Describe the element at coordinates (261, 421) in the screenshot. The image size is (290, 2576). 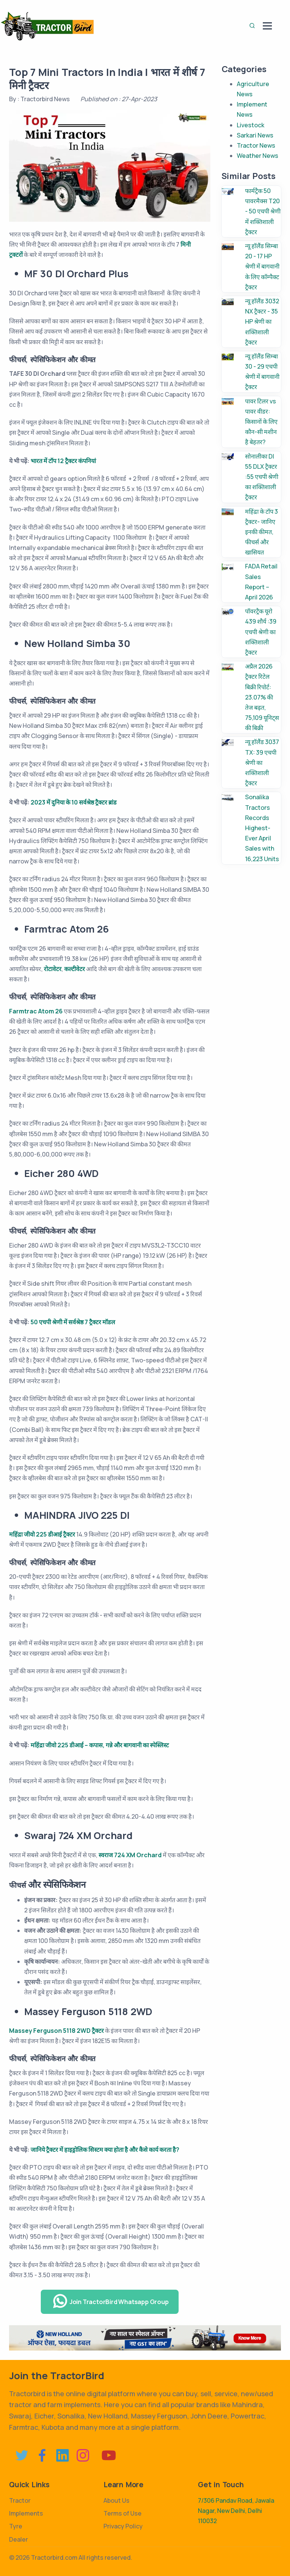
I see `पावर टिलर vs पावर वीडर: किसानों के लिए कौन-सी मशीन है बेहतर?` at that location.